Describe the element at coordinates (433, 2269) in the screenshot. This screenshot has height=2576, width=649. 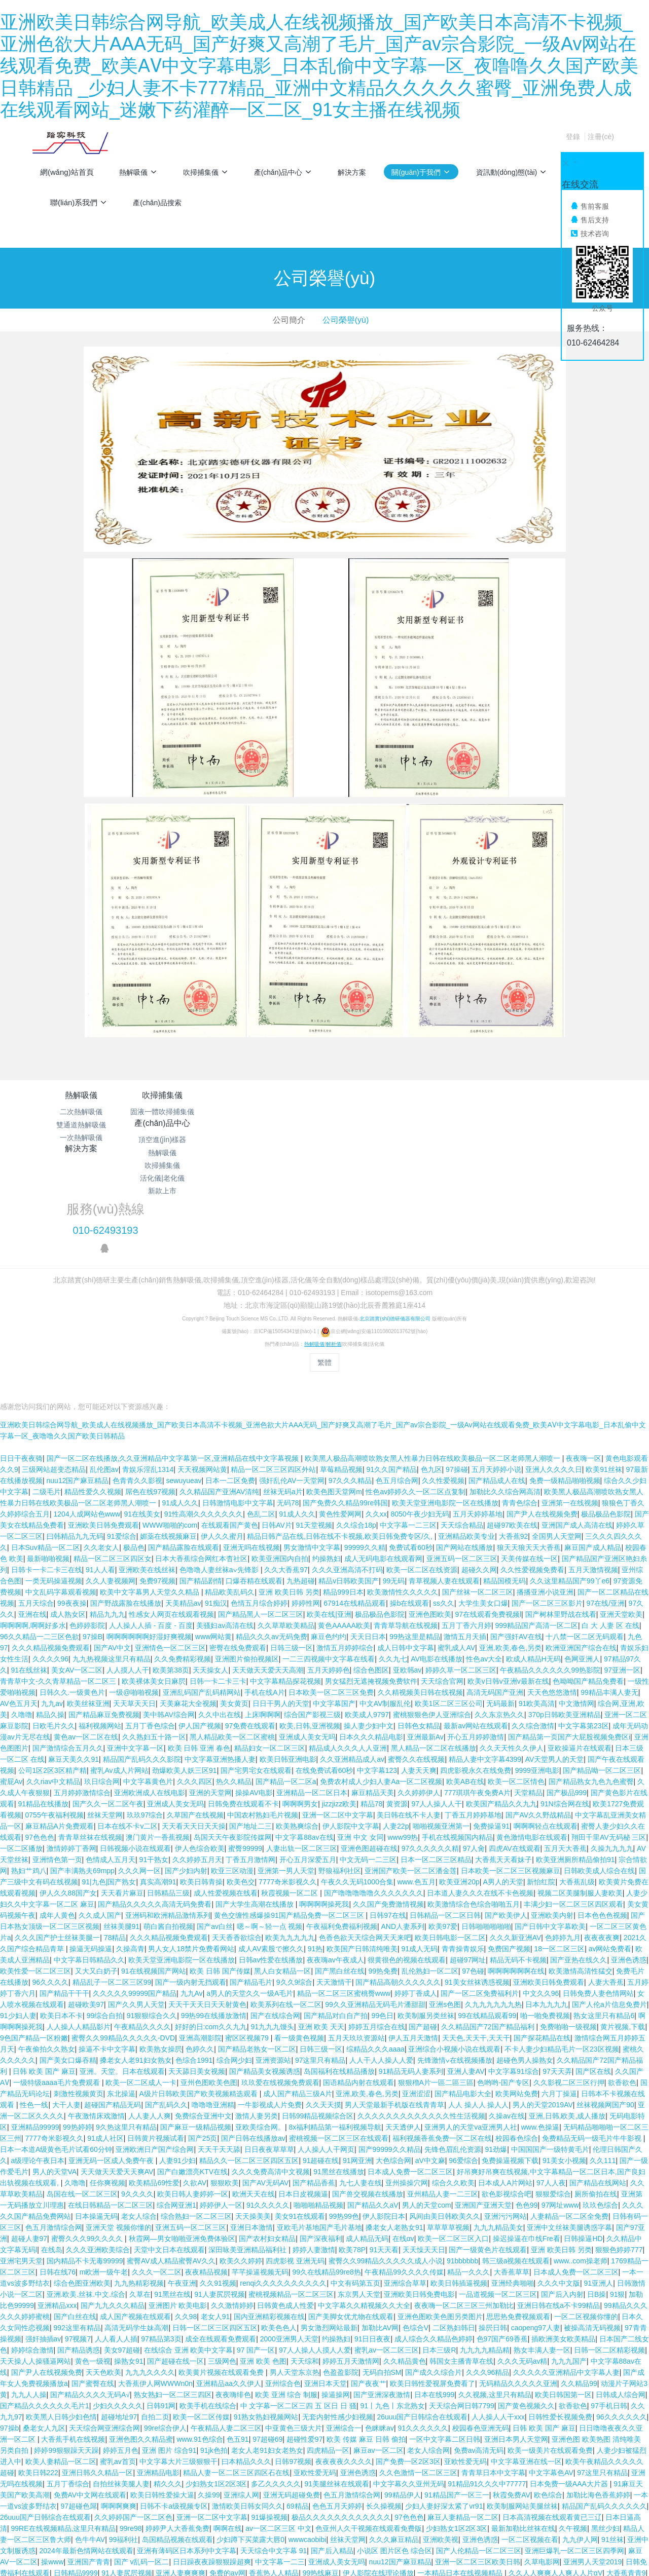
I see `国产成久久综合片` at that location.